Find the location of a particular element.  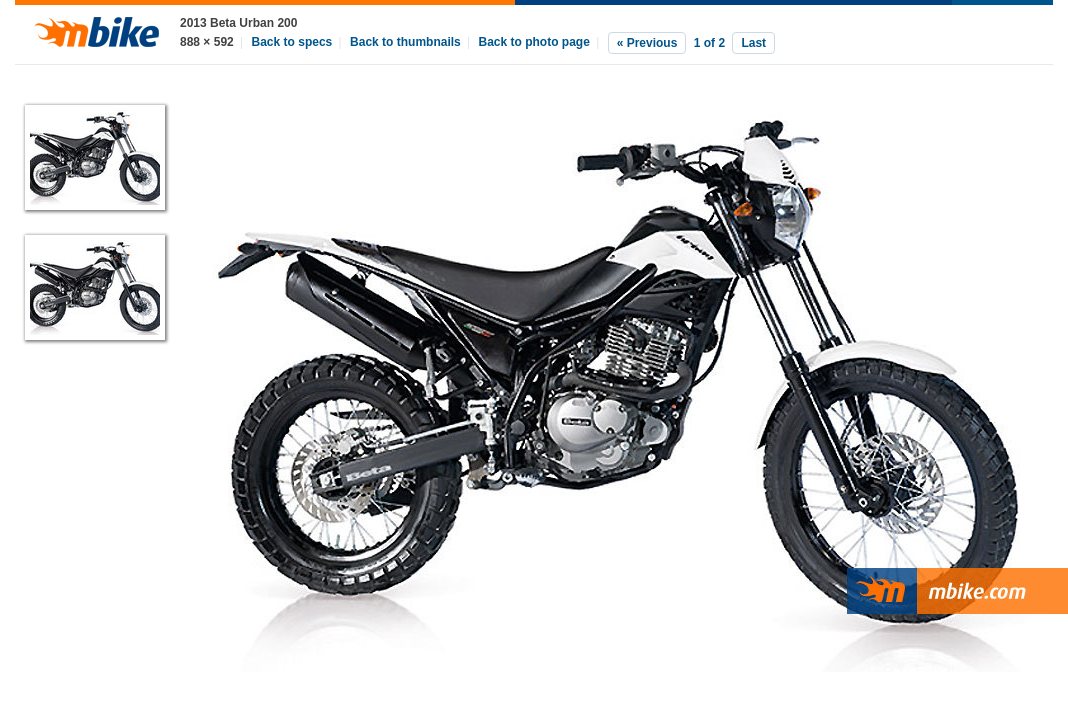

« Previous is located at coordinates (647, 43).